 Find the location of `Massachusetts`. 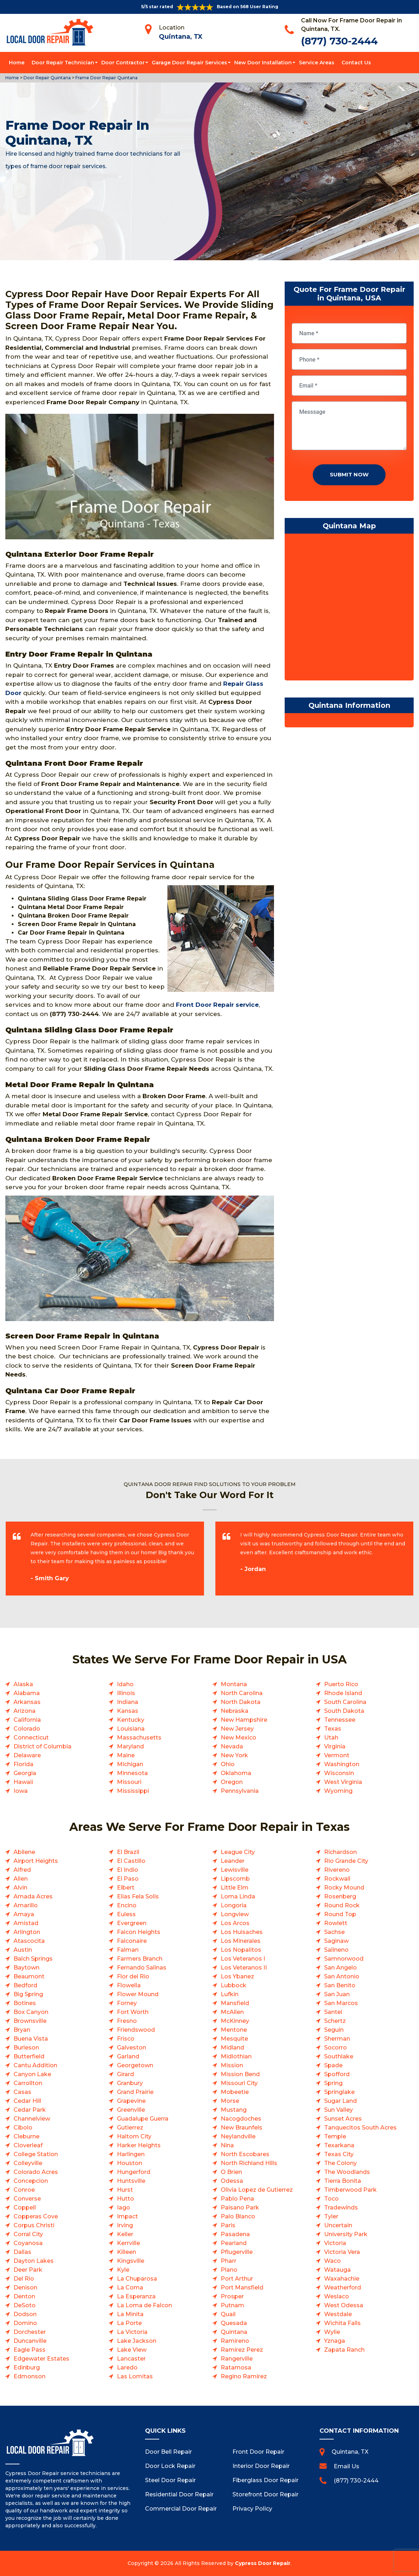

Massachusetts is located at coordinates (139, 1737).